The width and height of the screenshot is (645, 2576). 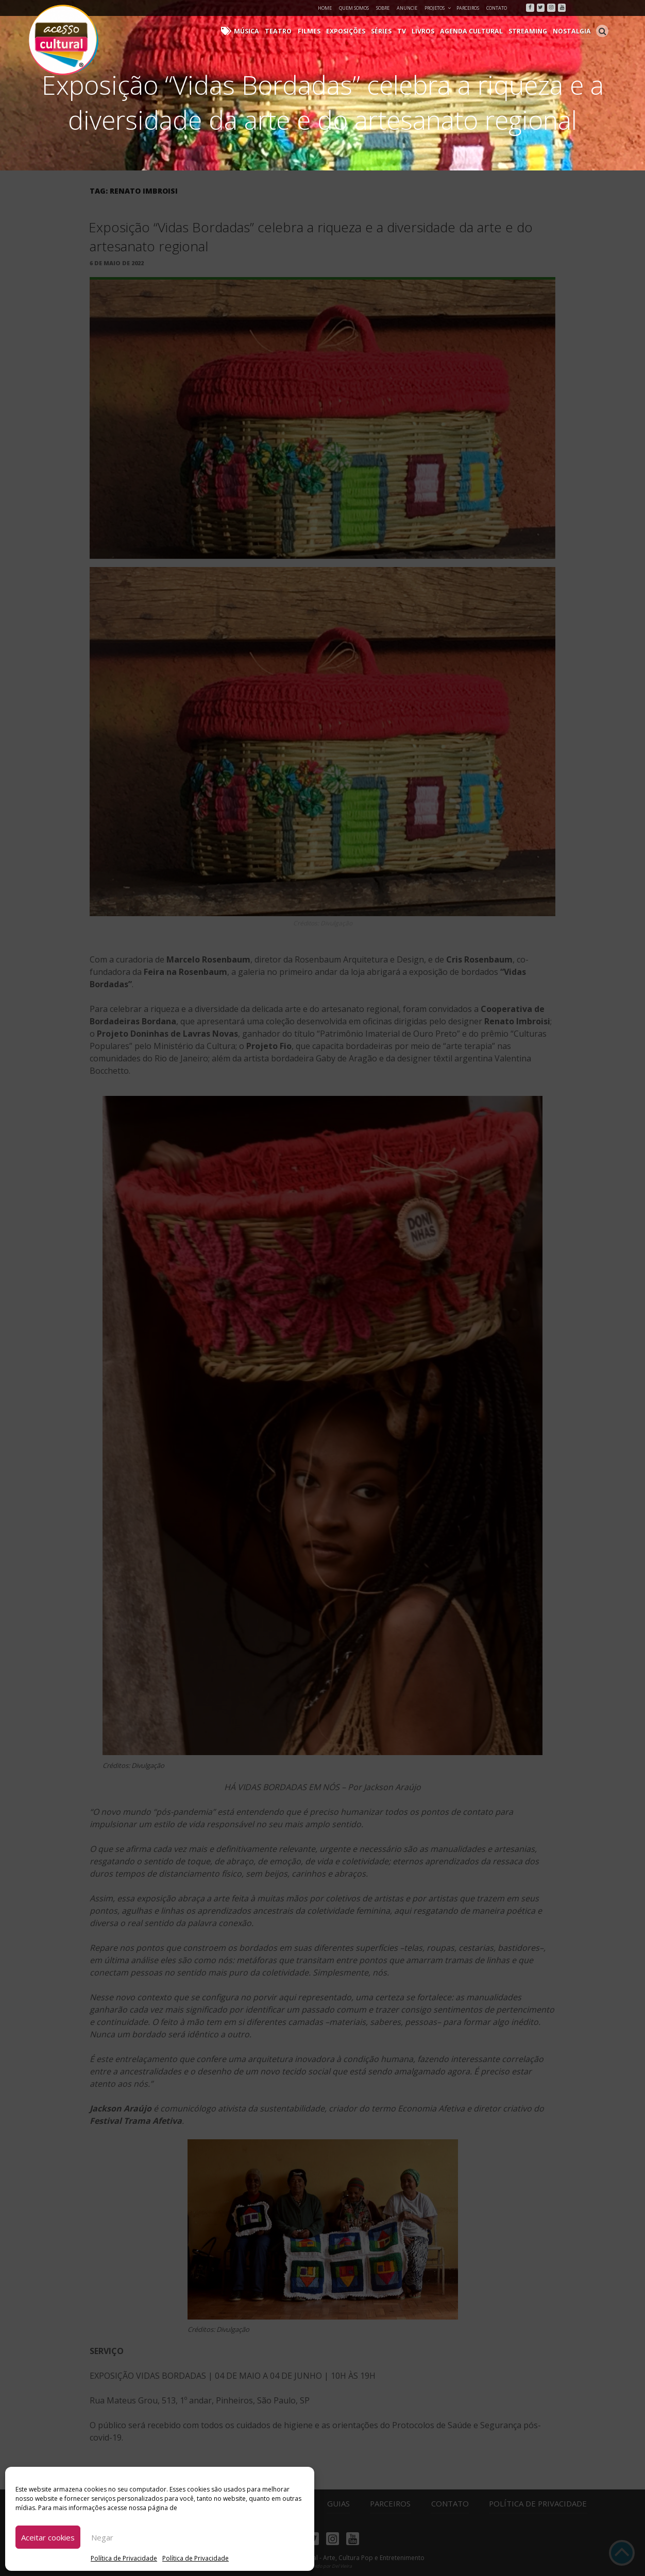 What do you see at coordinates (325, 8) in the screenshot?
I see `Home` at bounding box center [325, 8].